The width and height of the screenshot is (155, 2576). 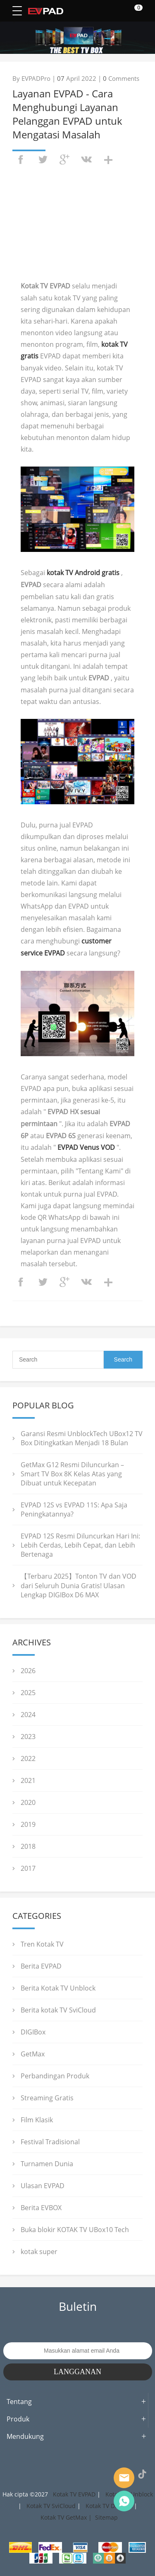 What do you see at coordinates (28, 1802) in the screenshot?
I see `2020` at bounding box center [28, 1802].